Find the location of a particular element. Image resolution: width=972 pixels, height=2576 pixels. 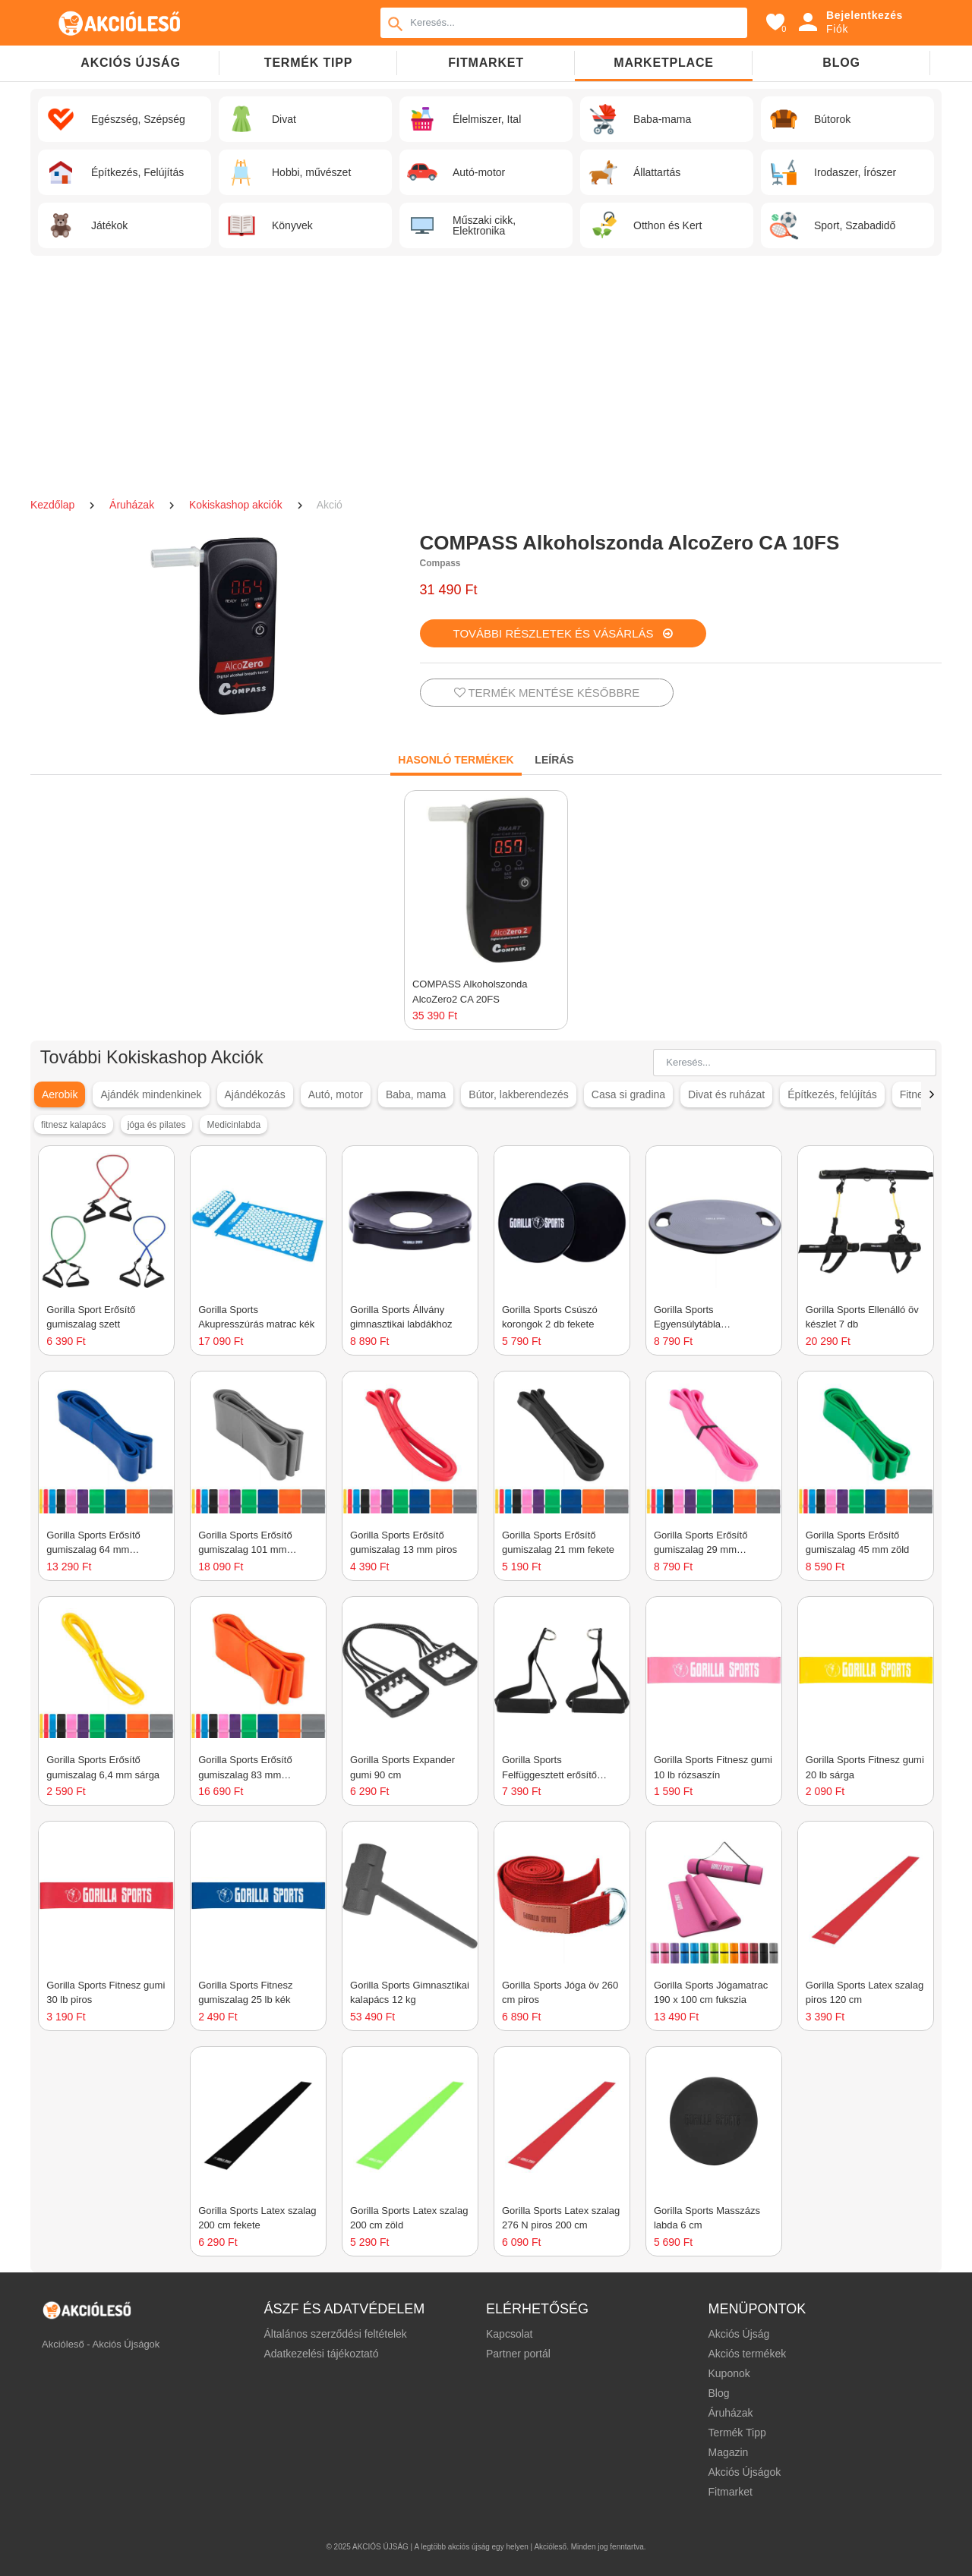

Építkezés, felújítás is located at coordinates (832, 1094).